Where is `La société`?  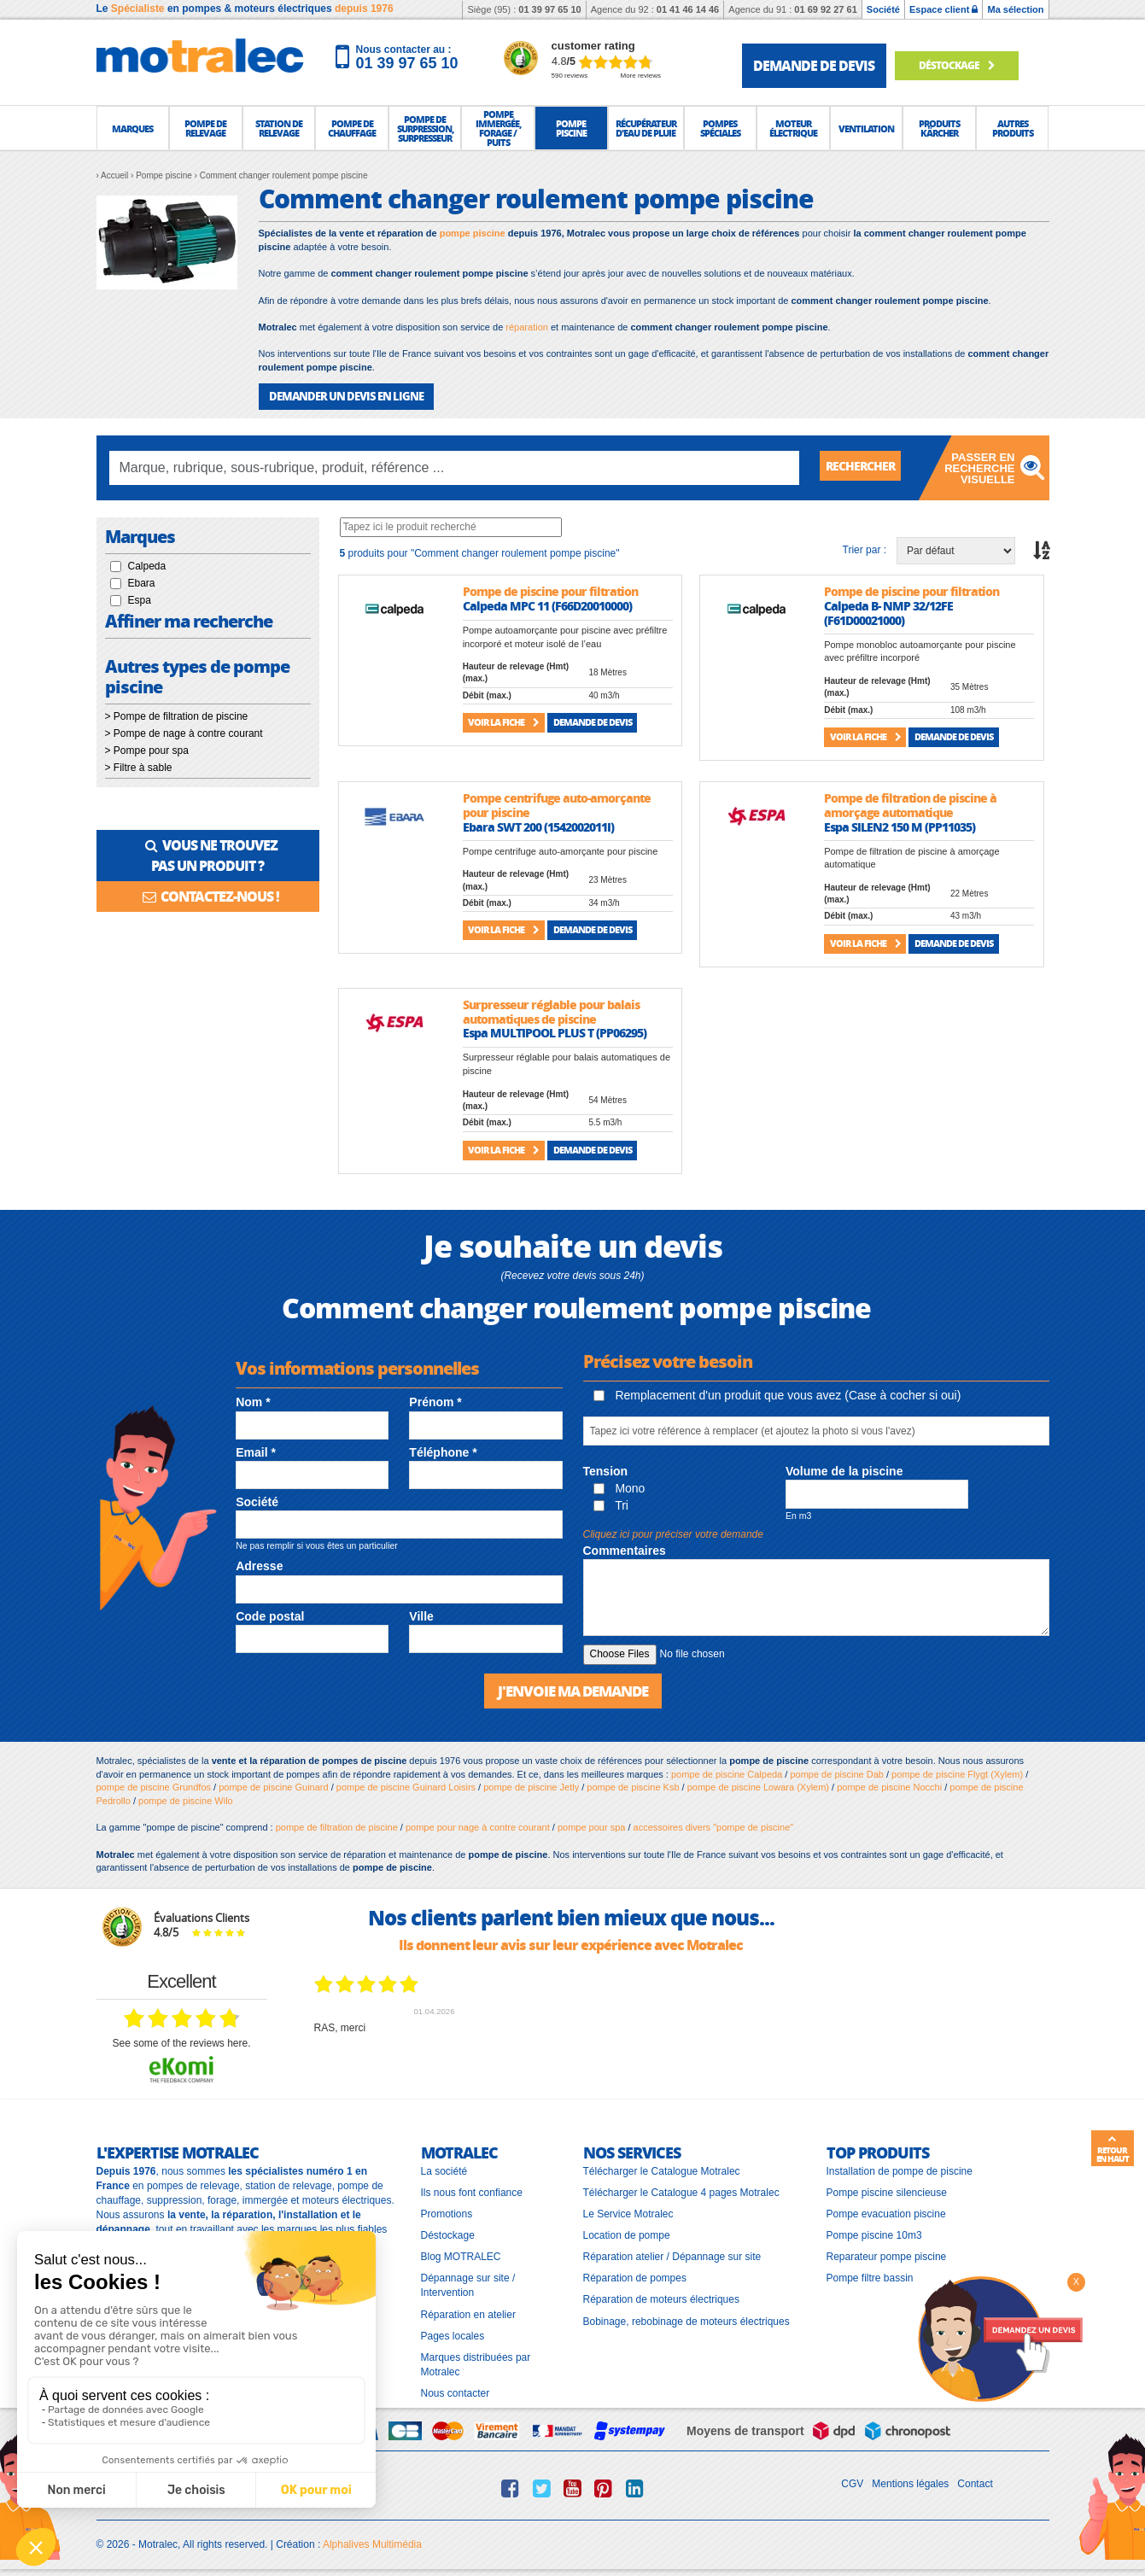
La société is located at coordinates (444, 2169).